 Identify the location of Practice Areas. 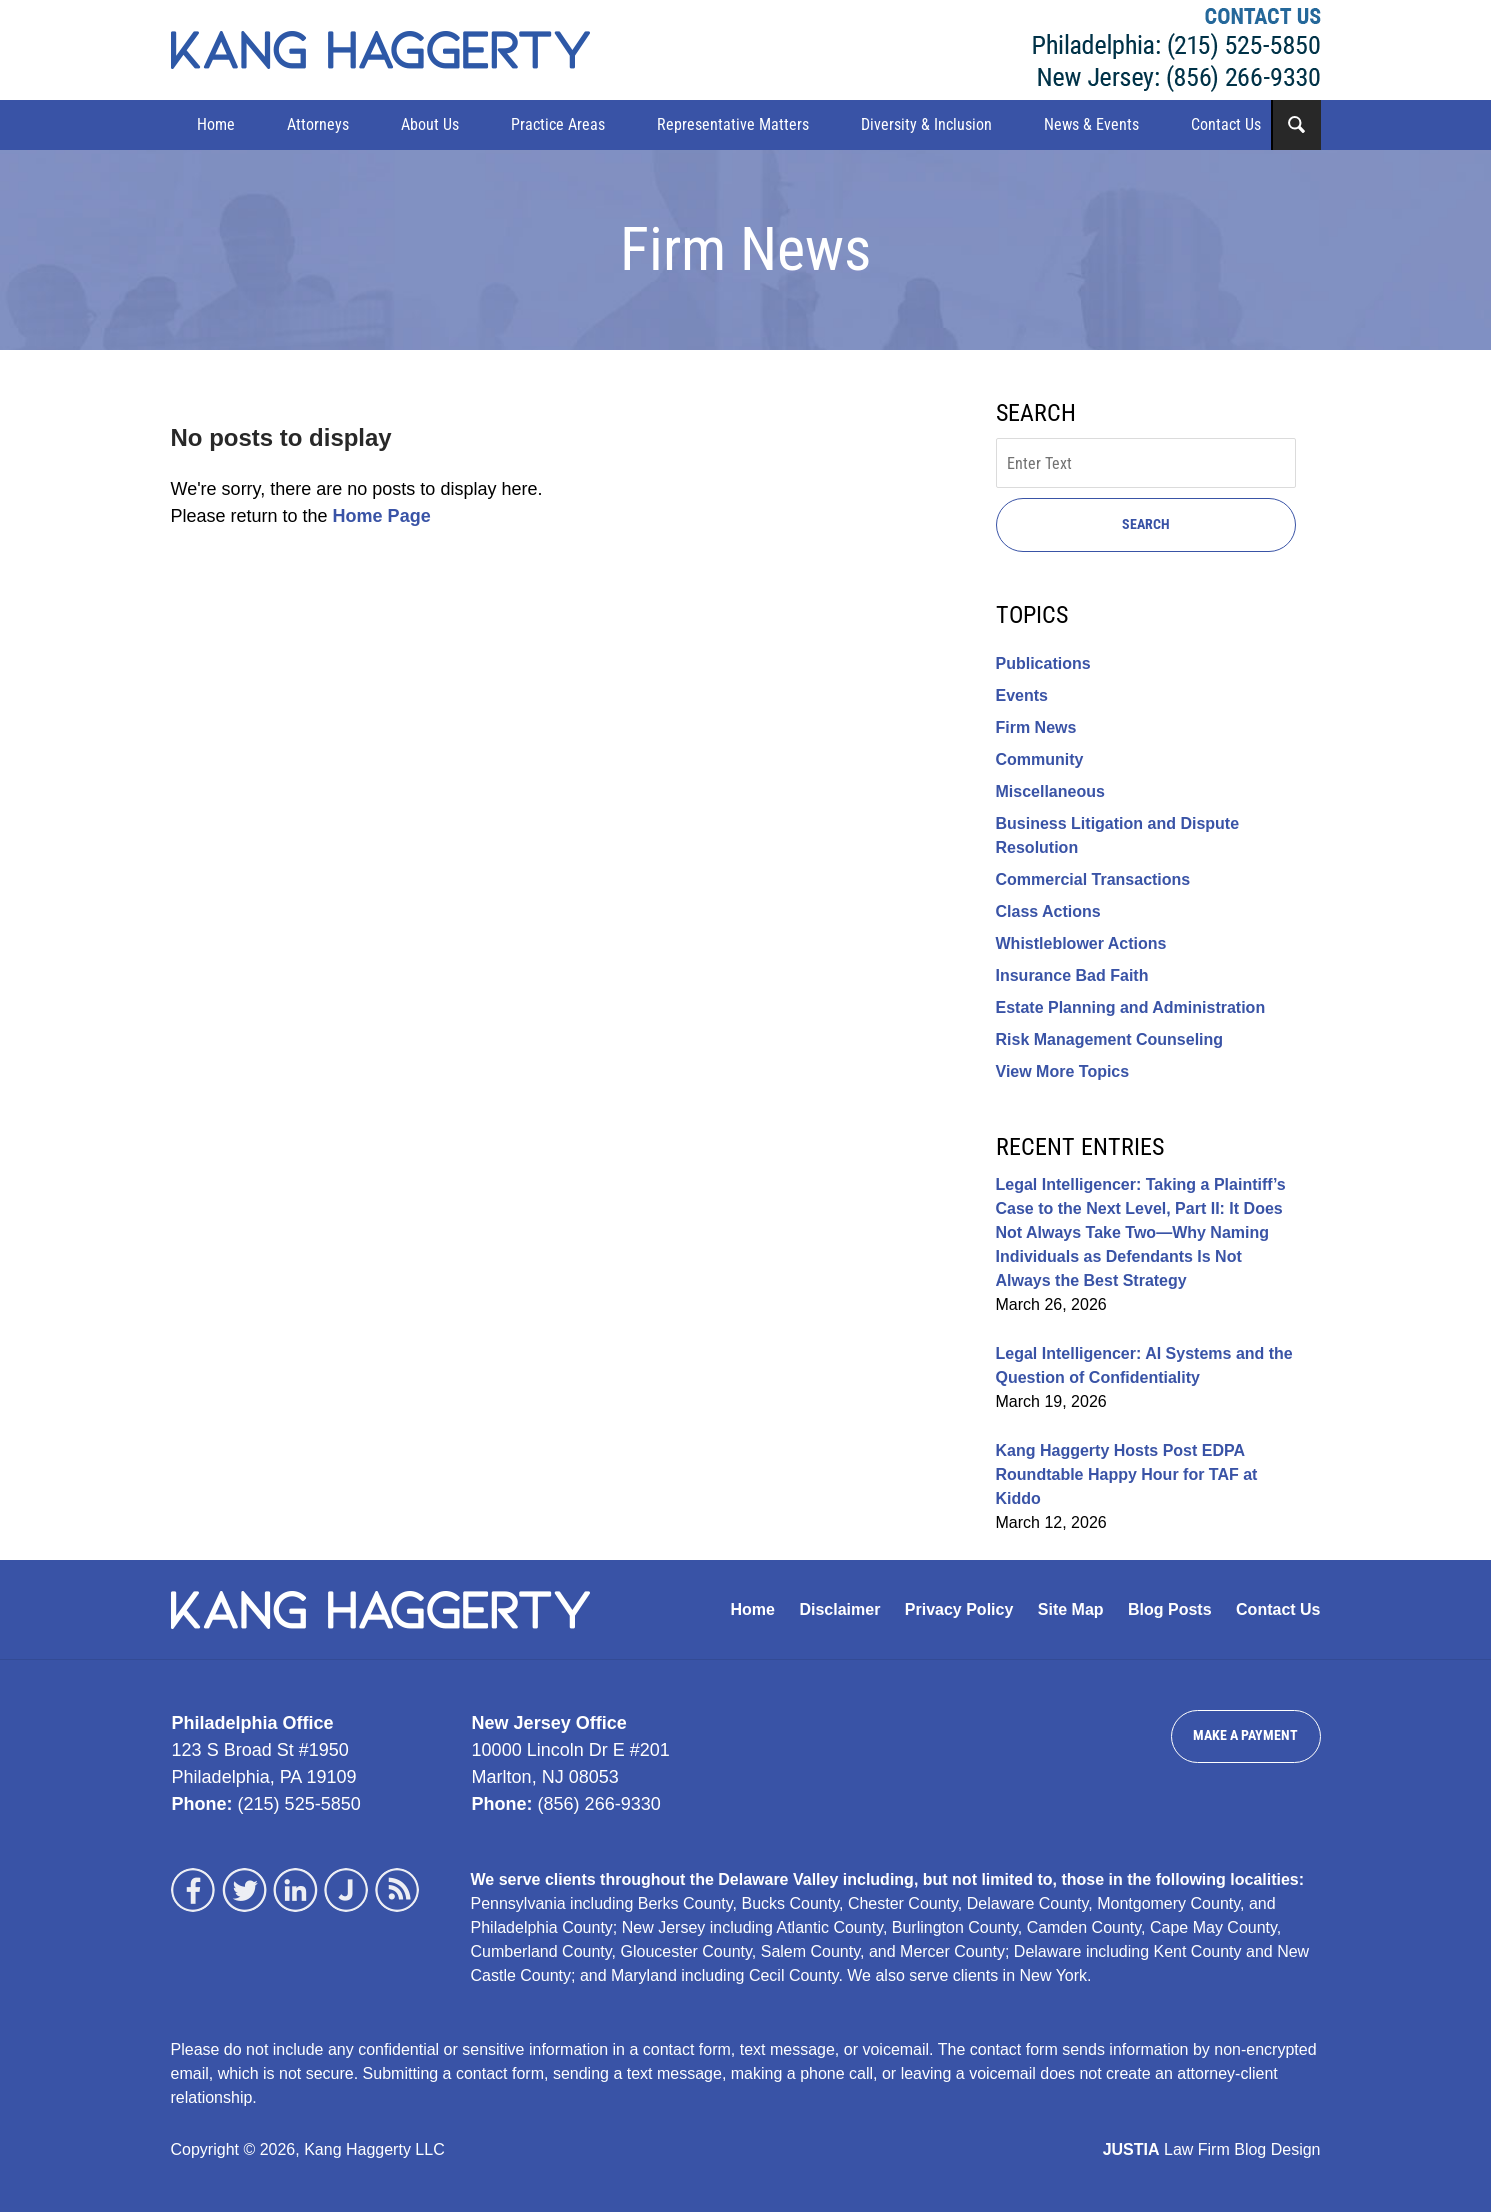
(558, 124).